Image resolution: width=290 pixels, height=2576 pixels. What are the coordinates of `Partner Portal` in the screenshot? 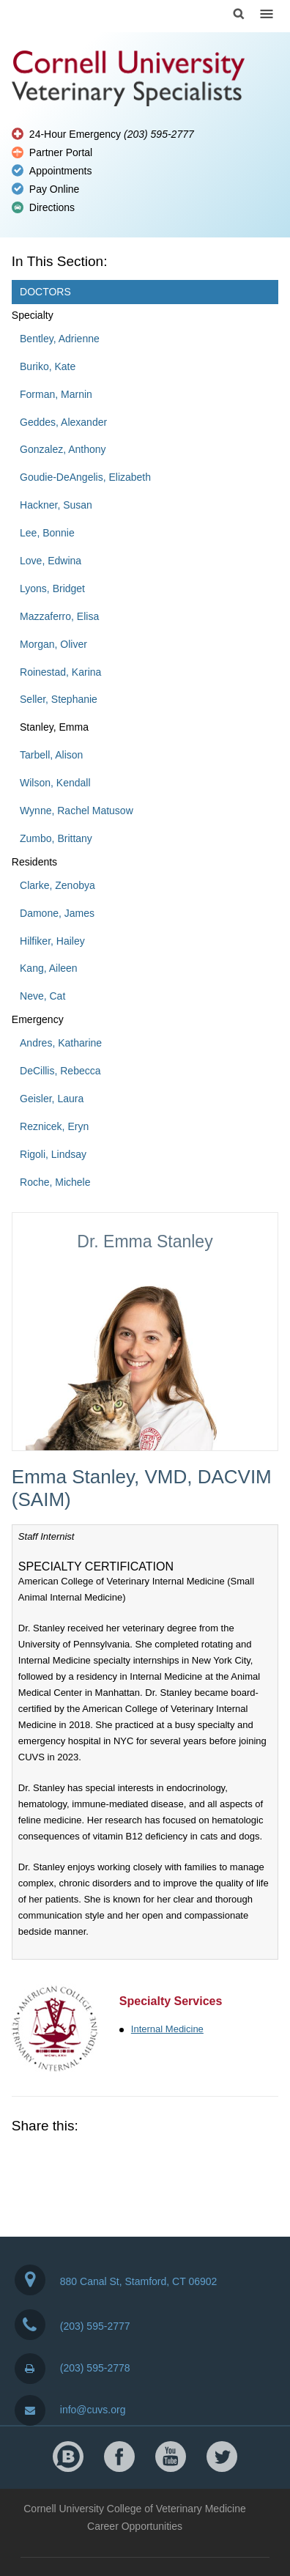 It's located at (60, 152).